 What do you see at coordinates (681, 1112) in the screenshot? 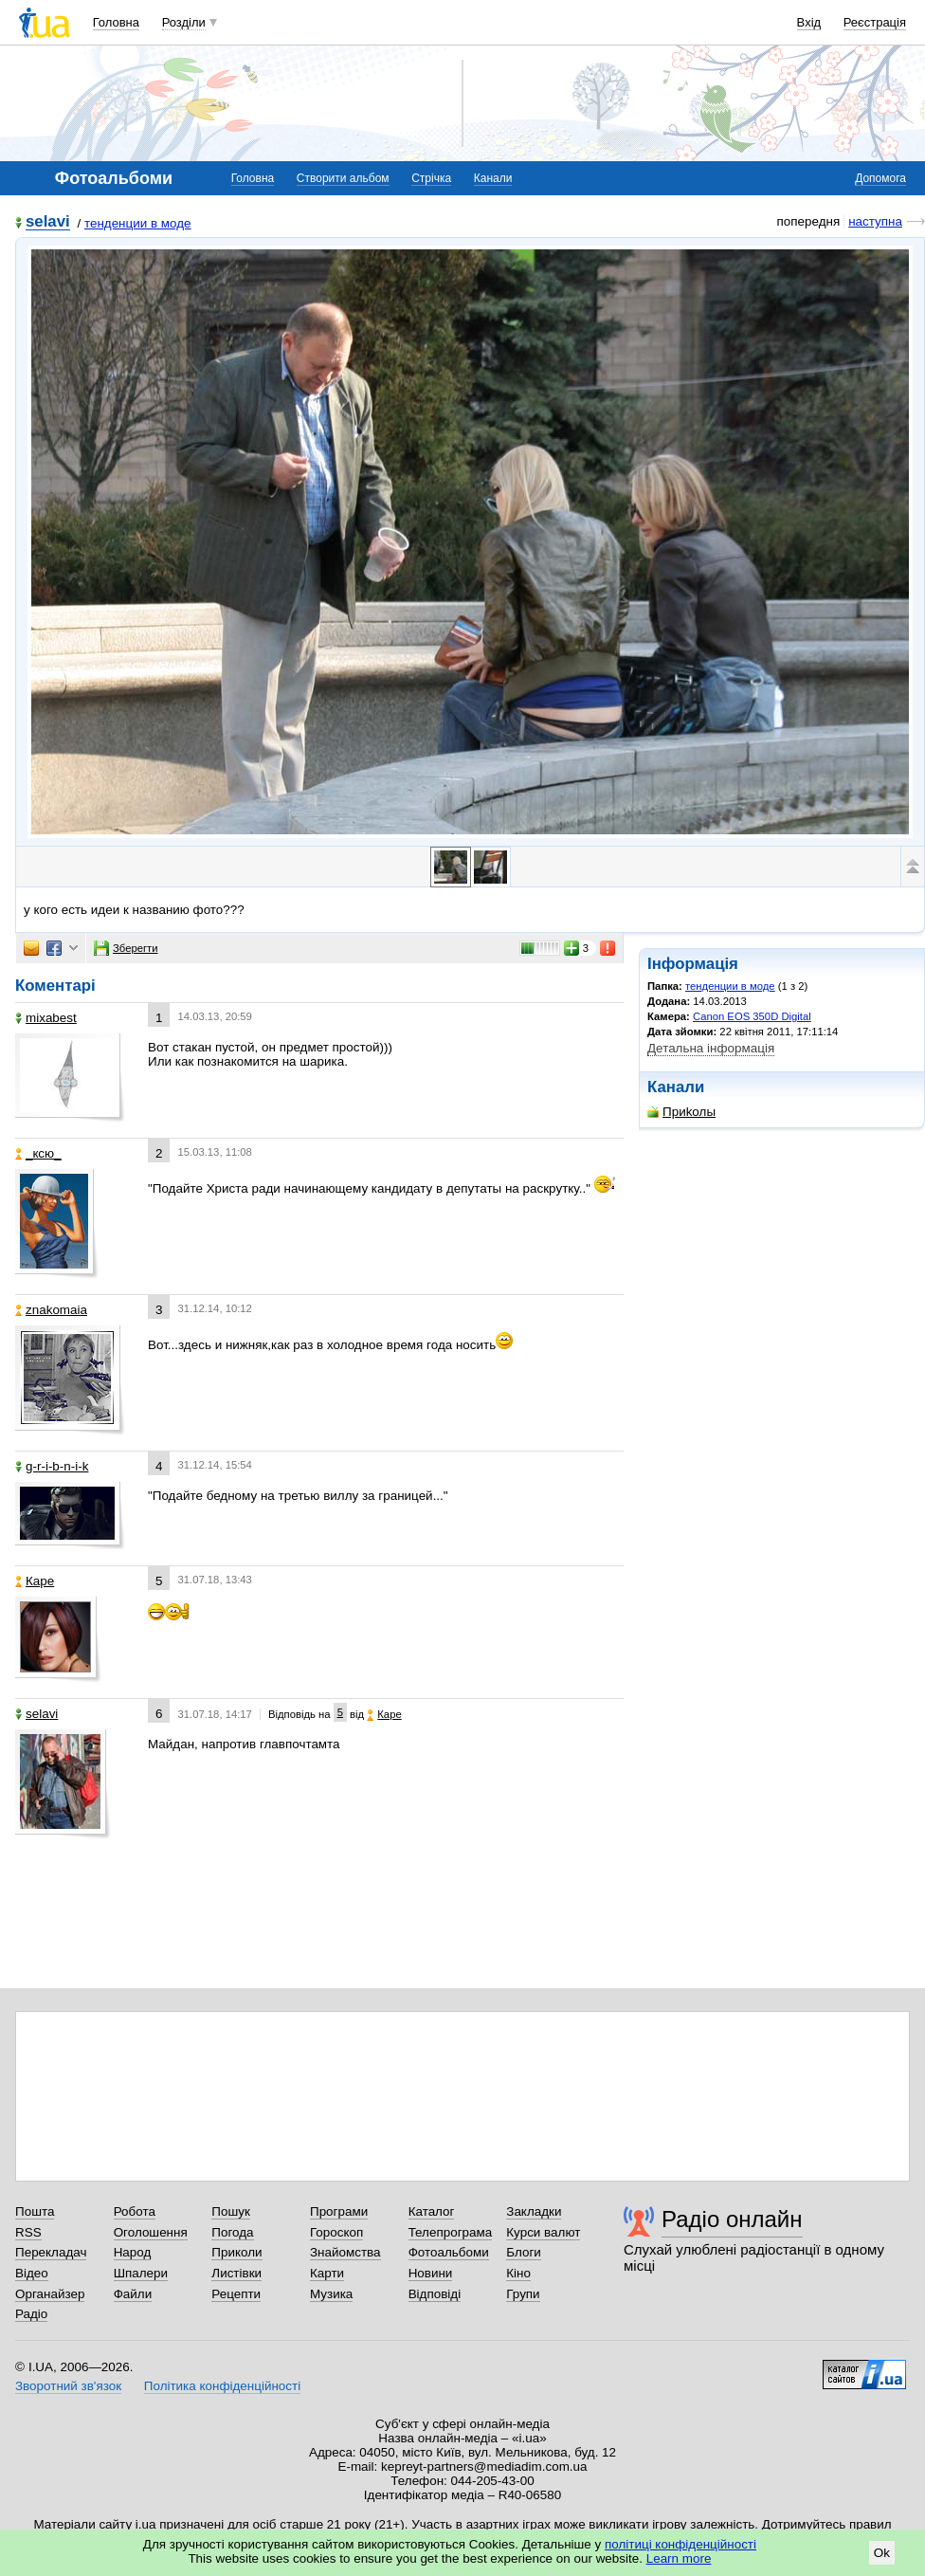
I see `Приkолы` at bounding box center [681, 1112].